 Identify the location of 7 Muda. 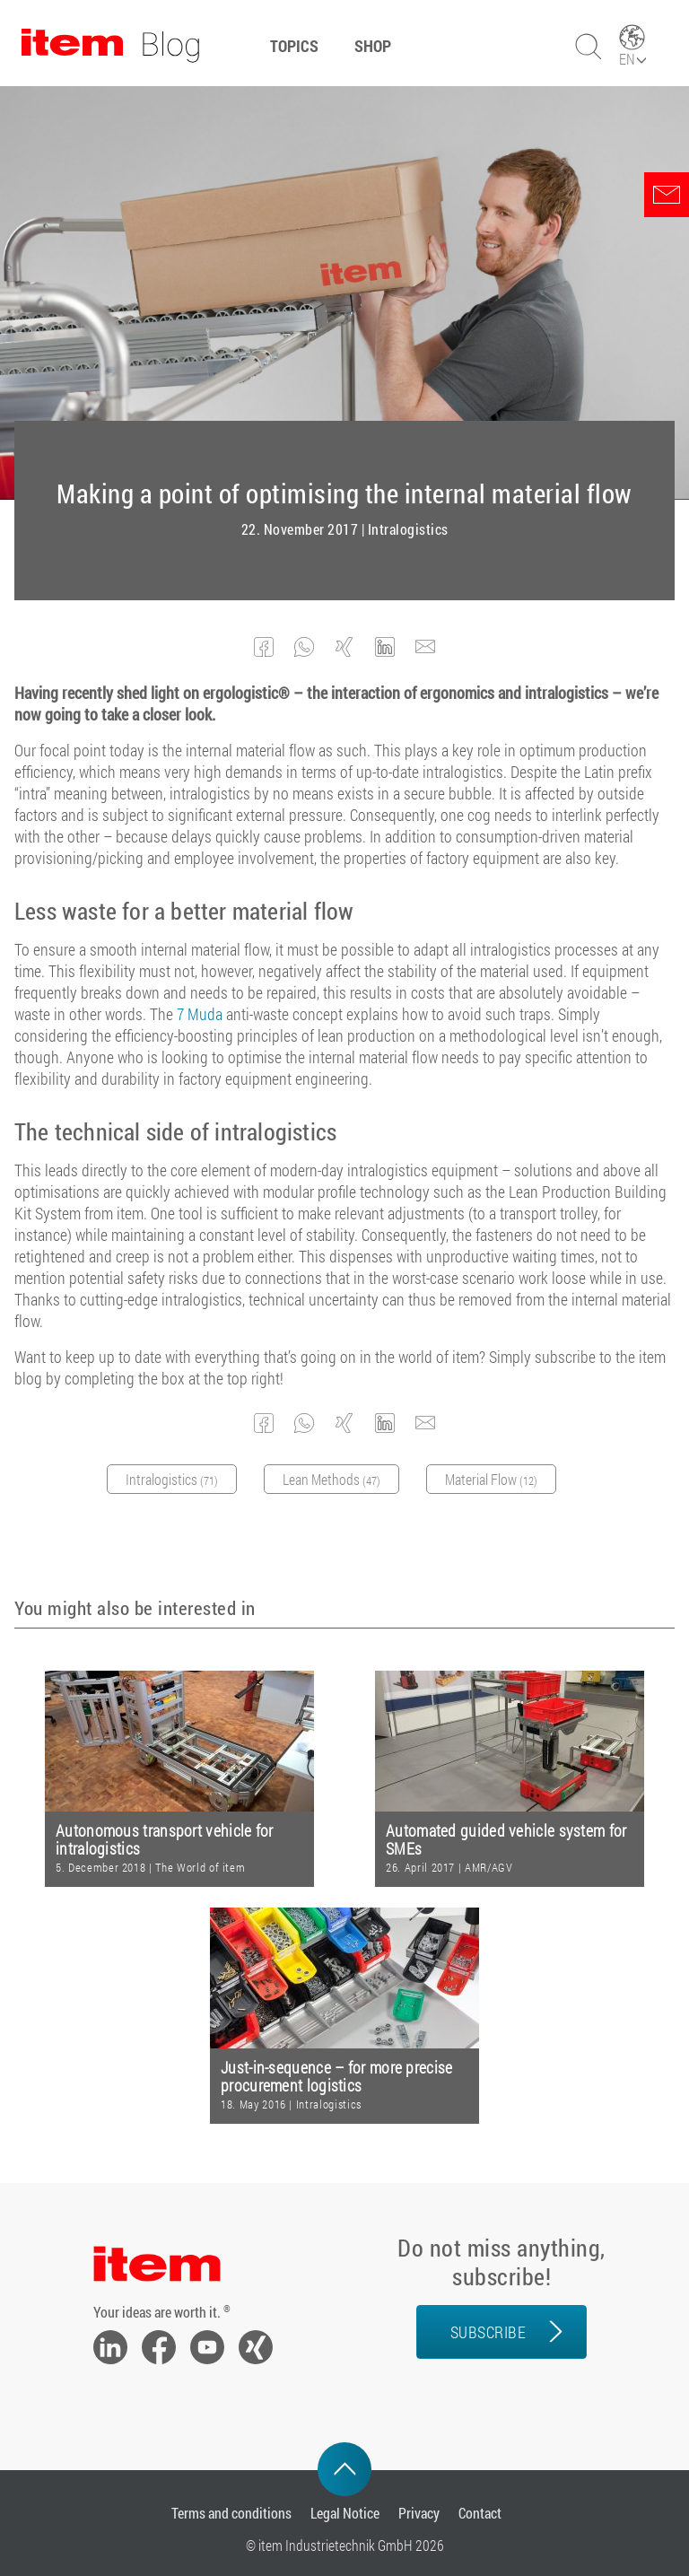
(199, 1014).